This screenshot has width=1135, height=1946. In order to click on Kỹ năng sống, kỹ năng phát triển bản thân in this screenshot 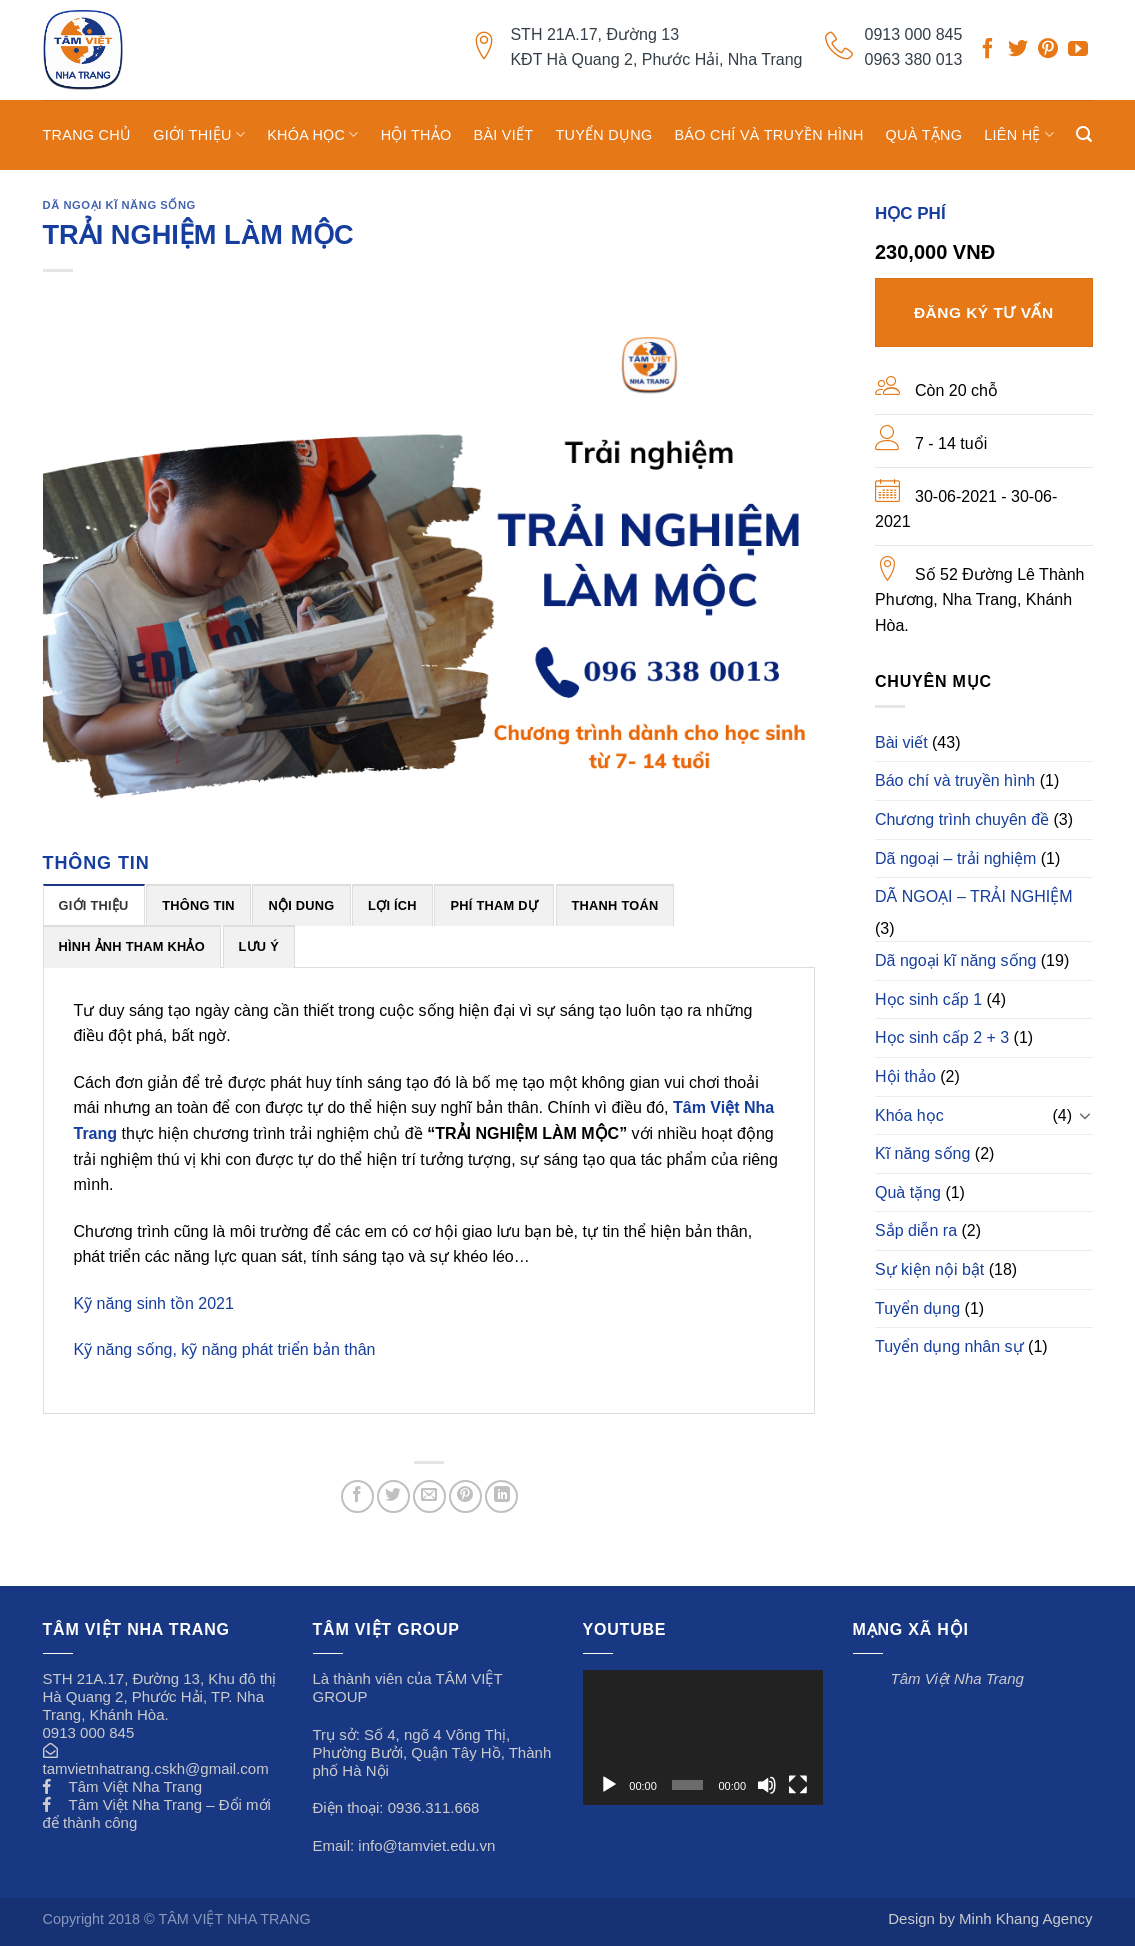, I will do `click(225, 1349)`.